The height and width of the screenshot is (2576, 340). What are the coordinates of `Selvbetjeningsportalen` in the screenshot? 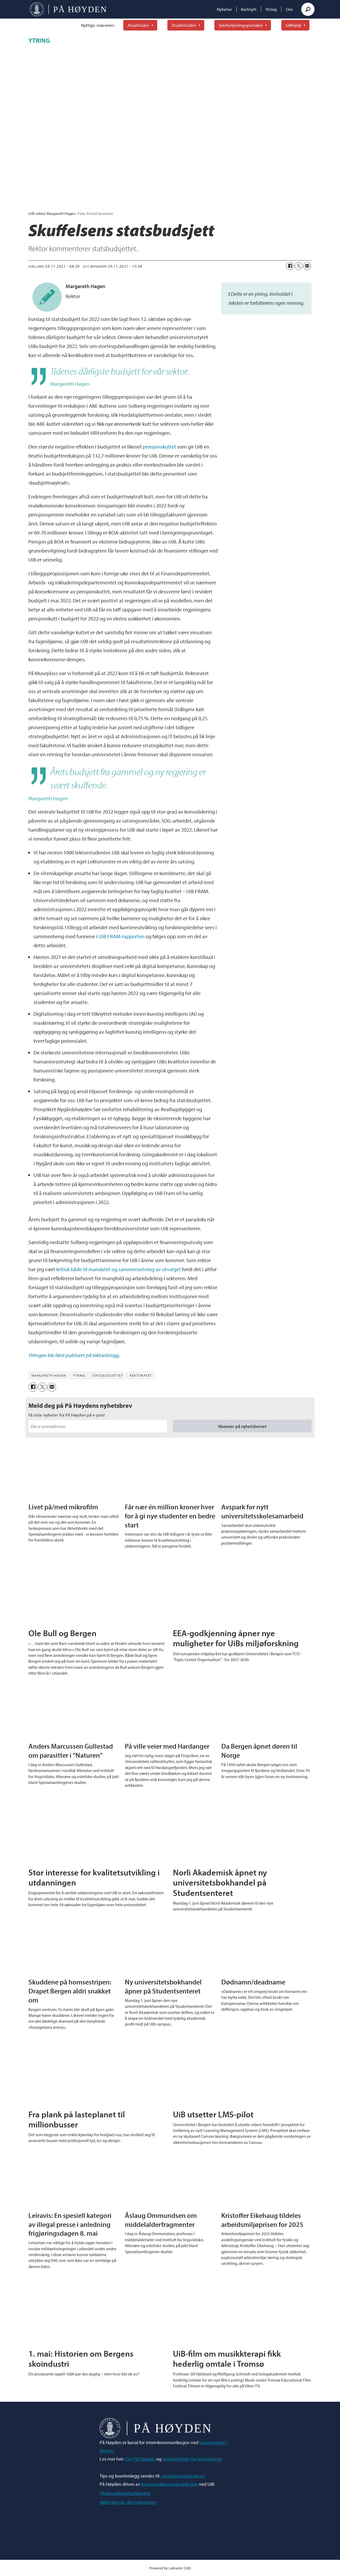 It's located at (241, 25).